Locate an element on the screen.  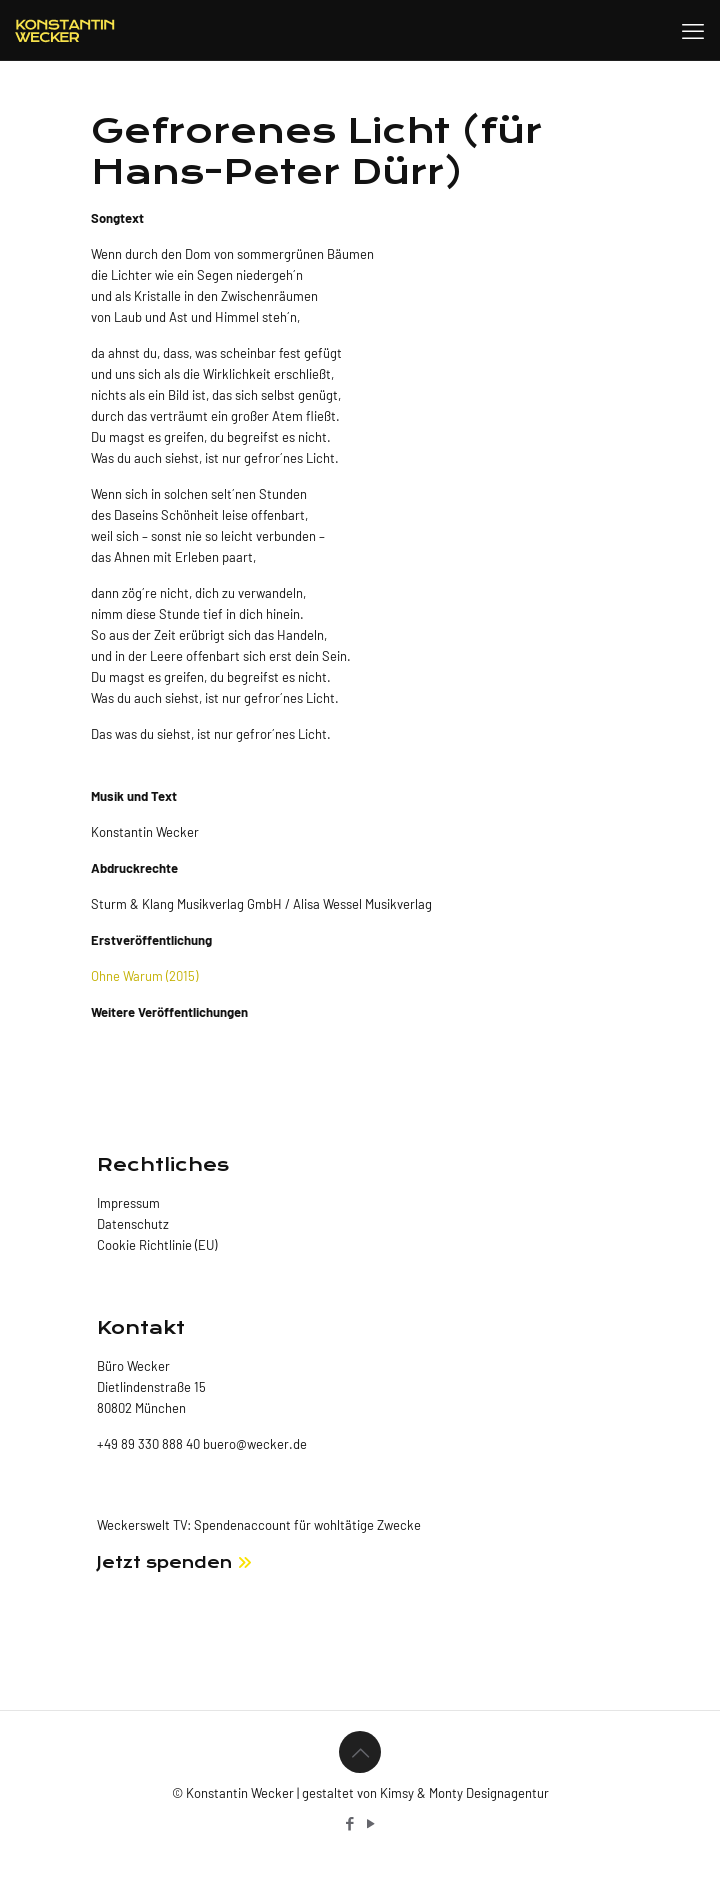
Cookie Richtlinie (EU) is located at coordinates (157, 1245).